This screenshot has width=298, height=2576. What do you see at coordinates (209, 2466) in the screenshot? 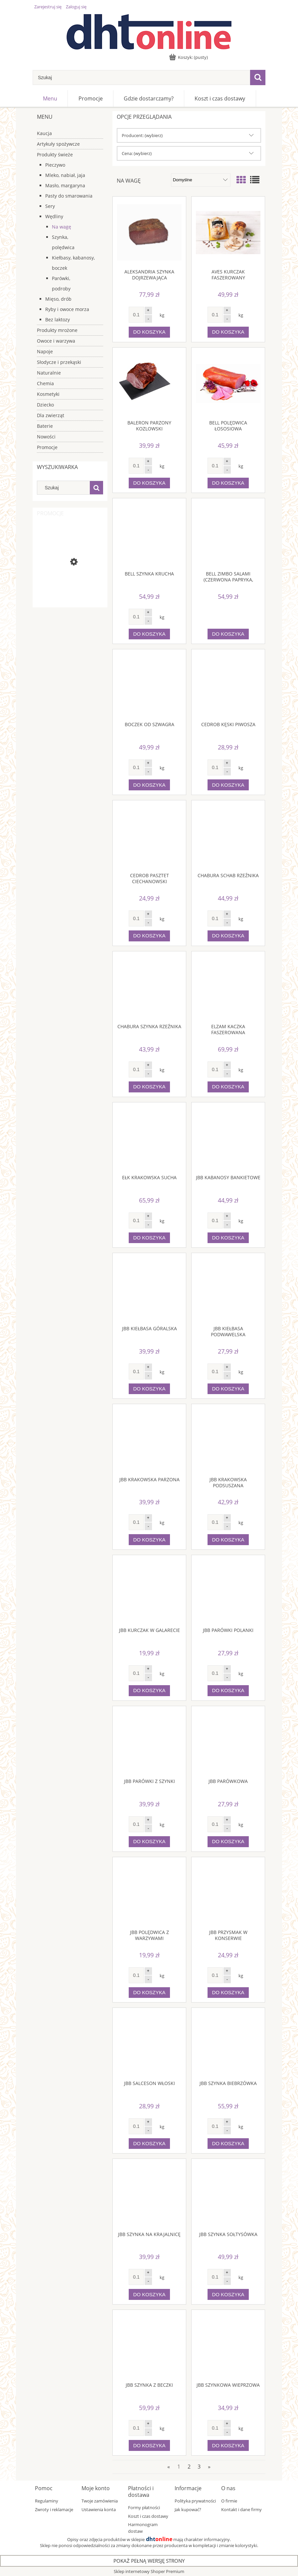
I see `» [Przejdź do następnej strony]` at bounding box center [209, 2466].